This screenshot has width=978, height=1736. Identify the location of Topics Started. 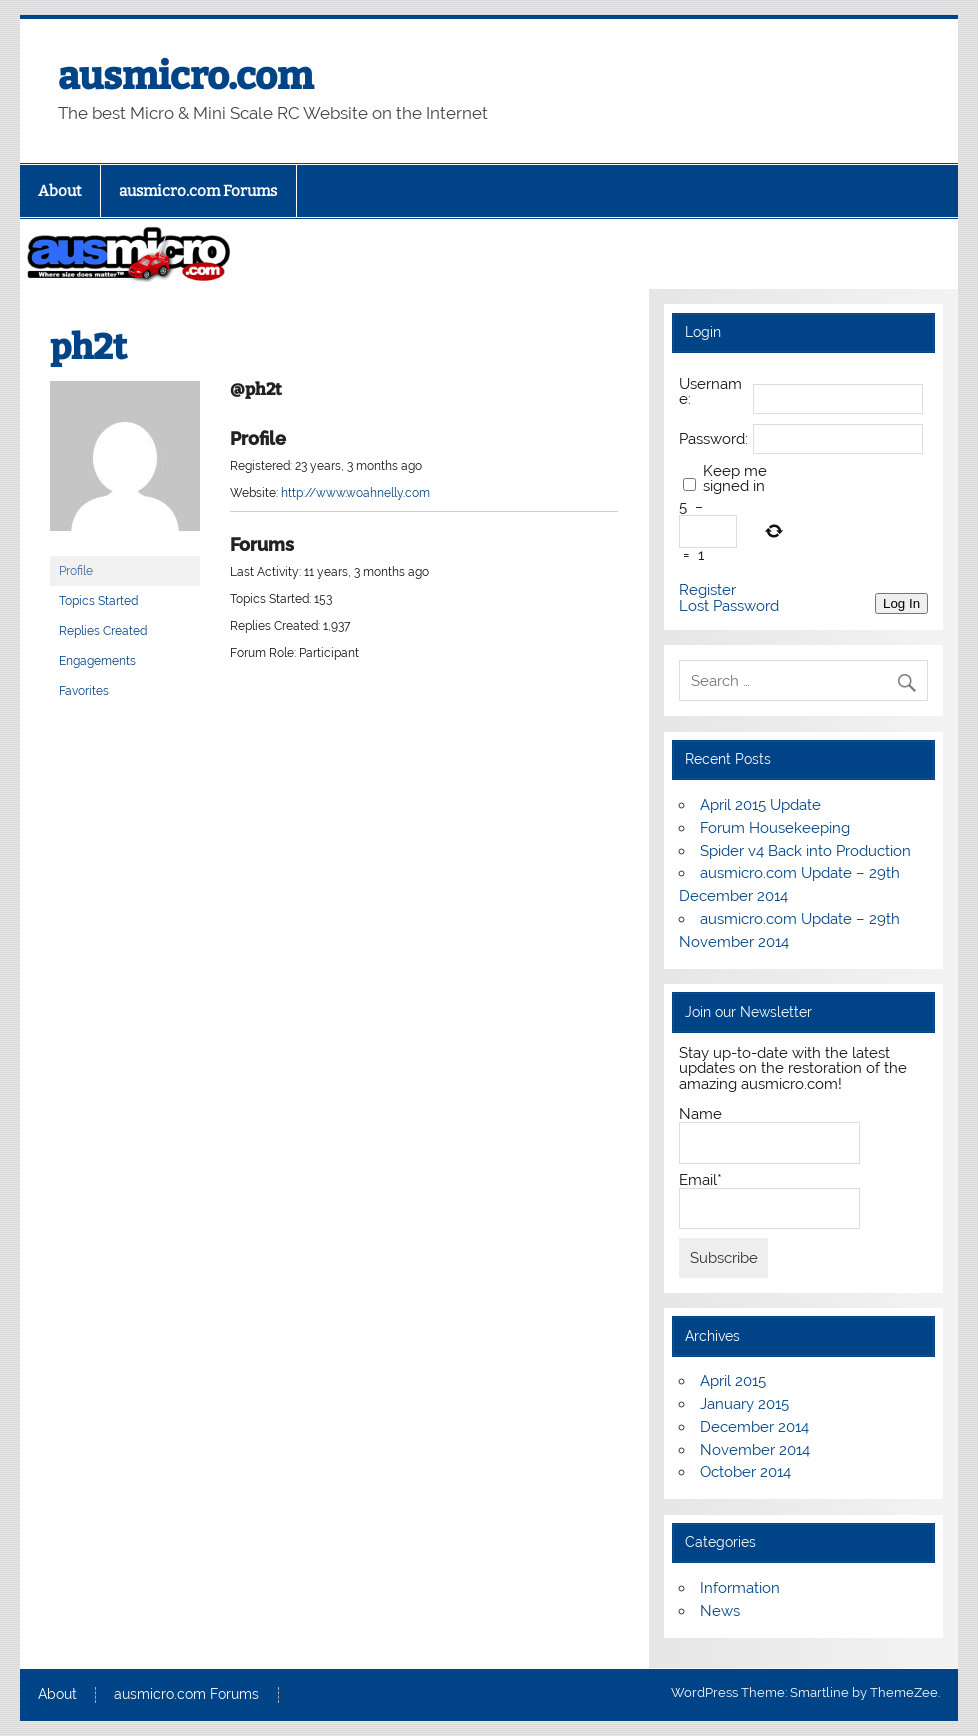
(98, 601).